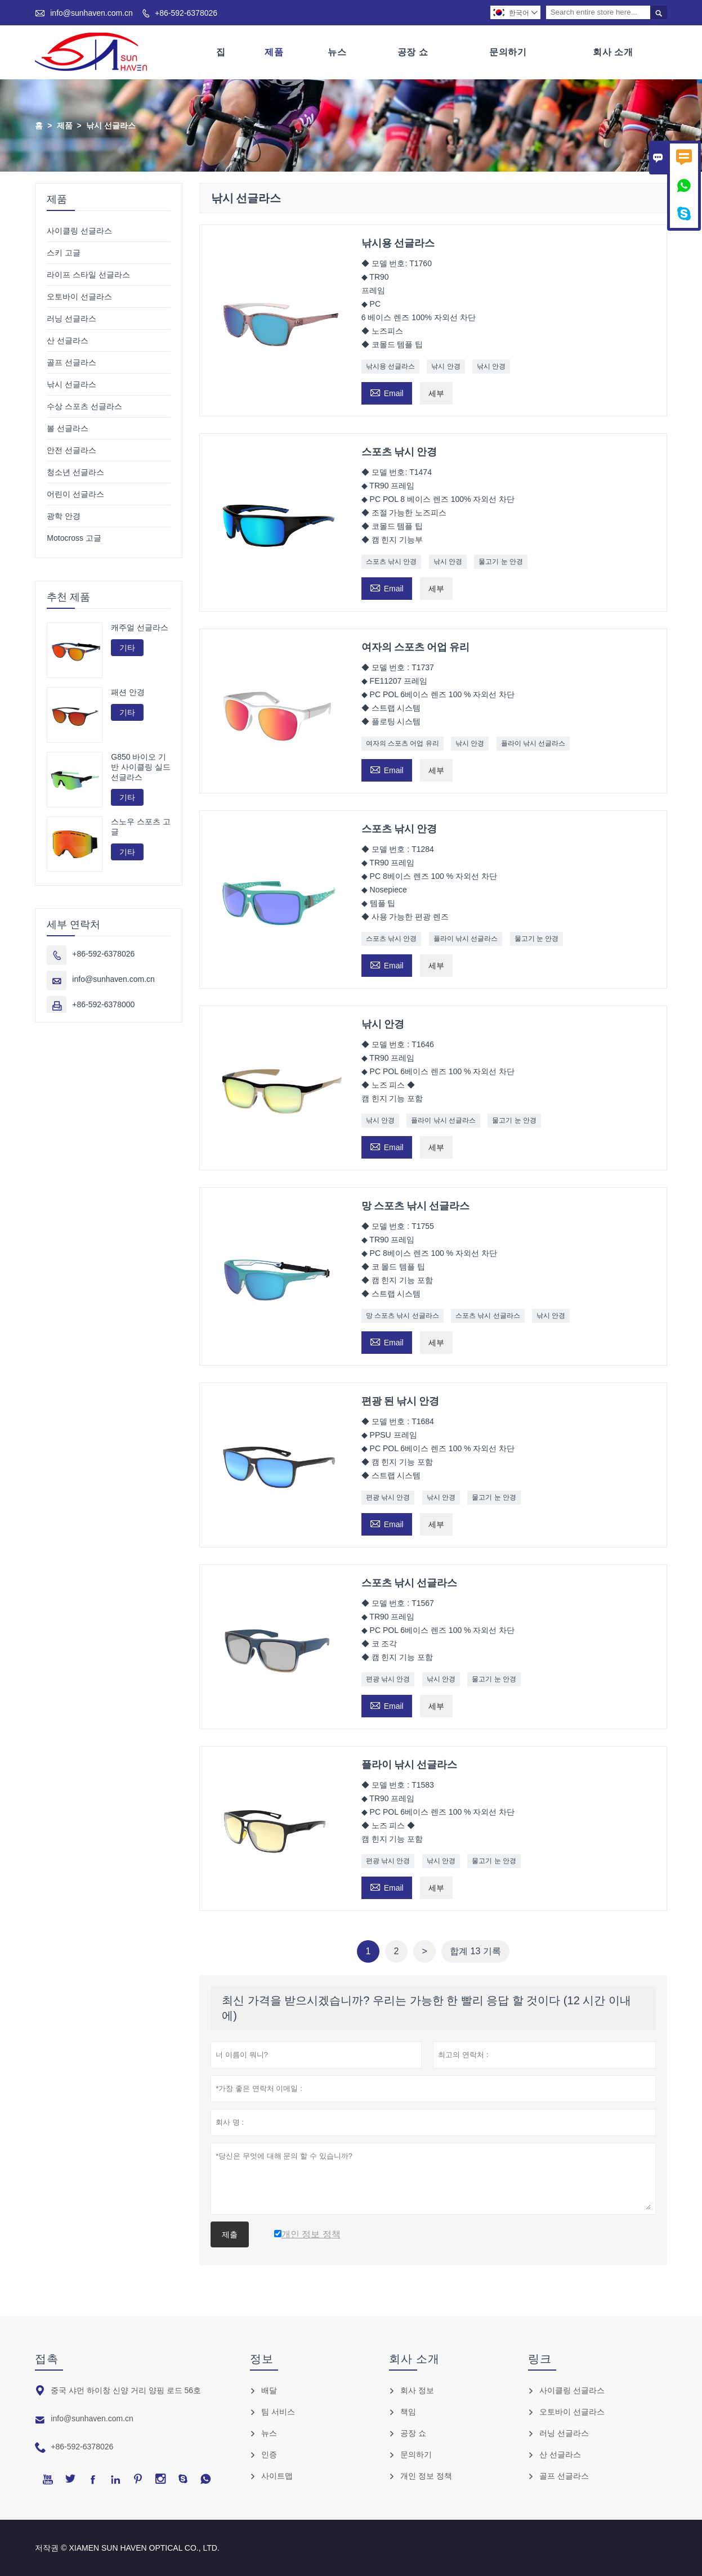  What do you see at coordinates (79, 296) in the screenshot?
I see `오토바이 선글라스` at bounding box center [79, 296].